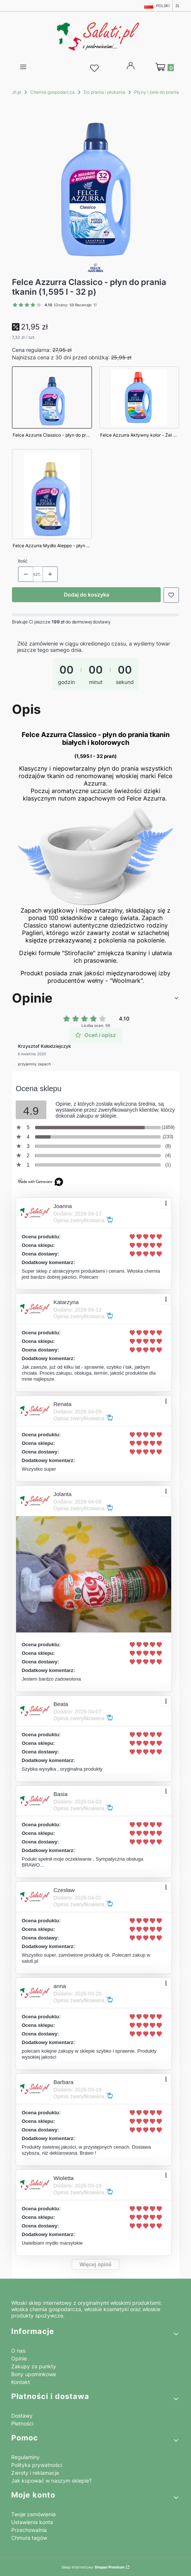  What do you see at coordinates (33, 2366) in the screenshot?
I see `Zakupy za punkty` at bounding box center [33, 2366].